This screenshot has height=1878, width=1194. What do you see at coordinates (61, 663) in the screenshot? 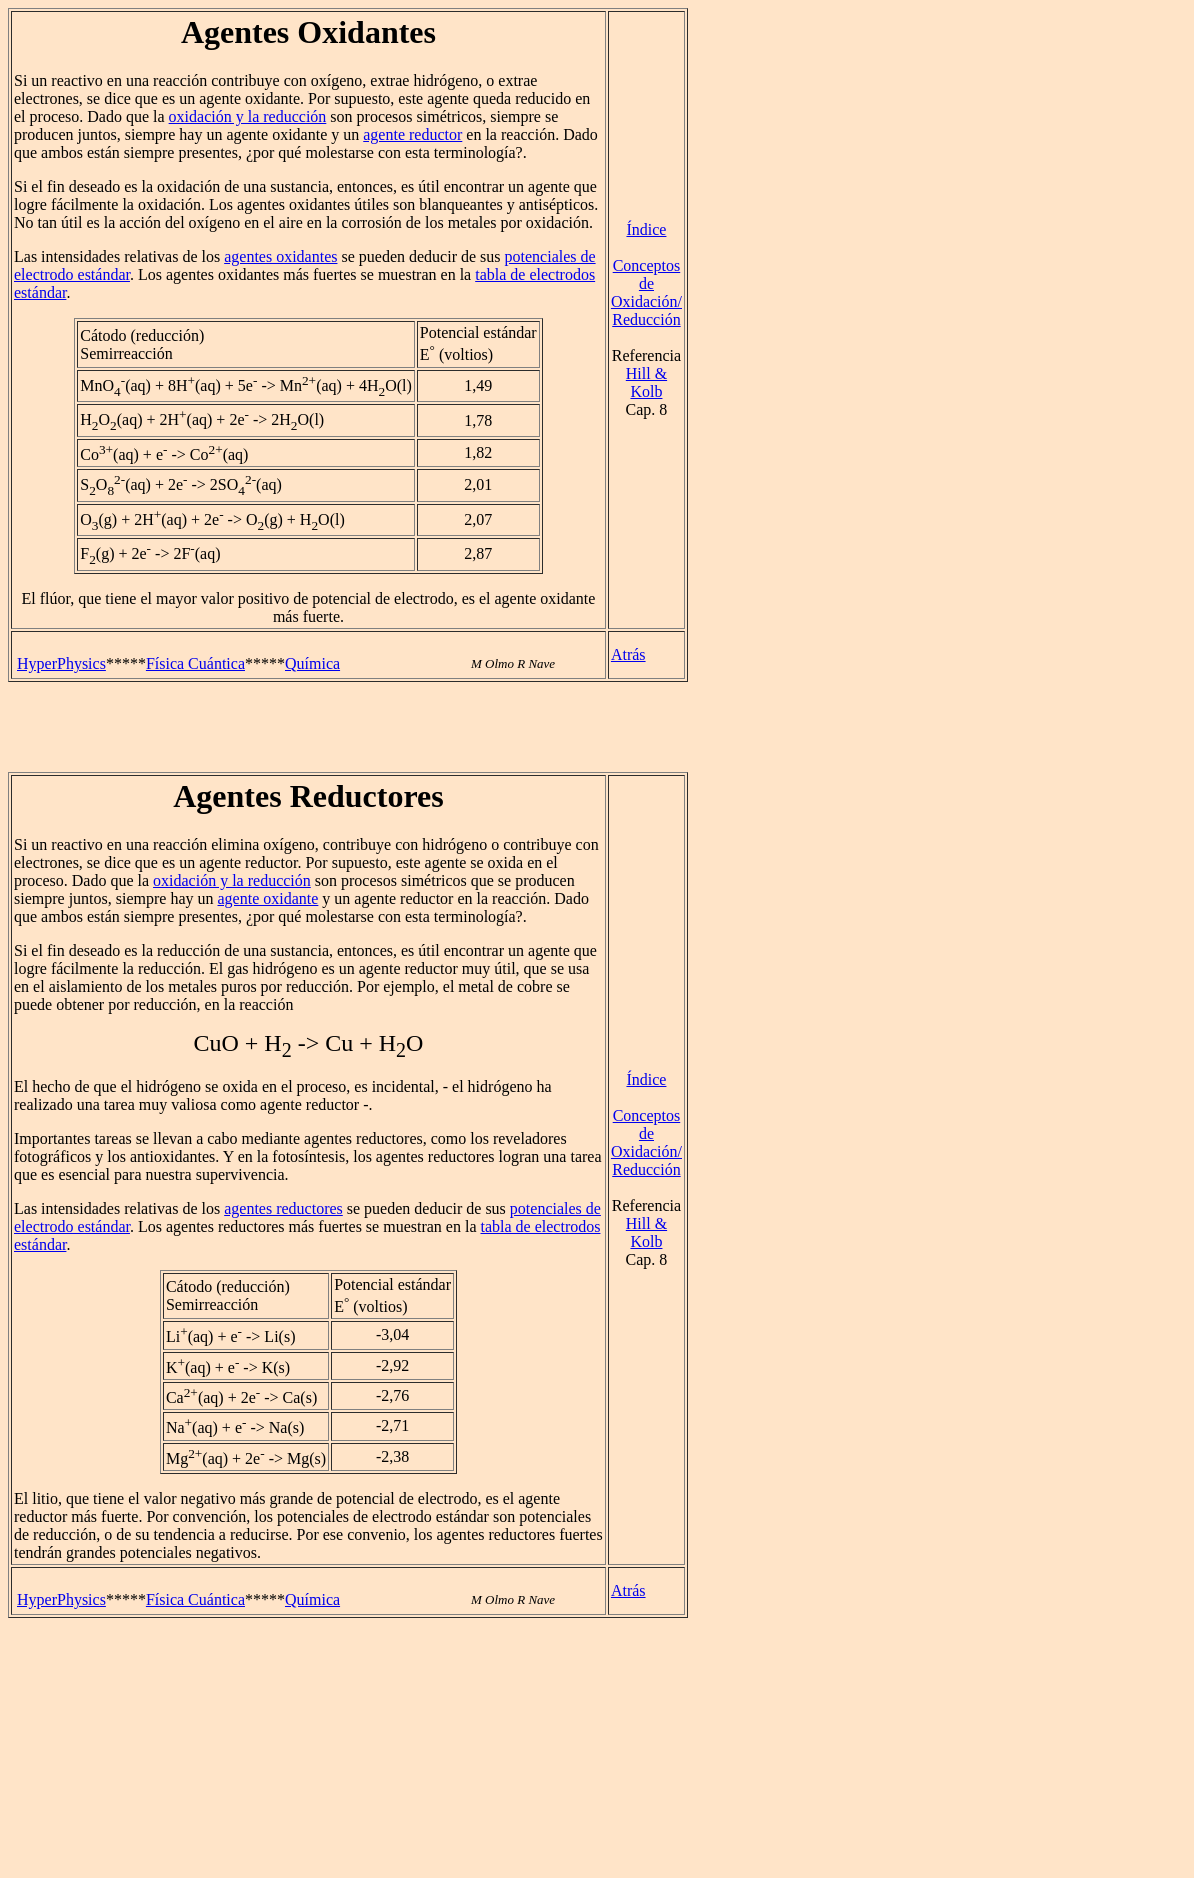
I see `HyperPhysics` at bounding box center [61, 663].